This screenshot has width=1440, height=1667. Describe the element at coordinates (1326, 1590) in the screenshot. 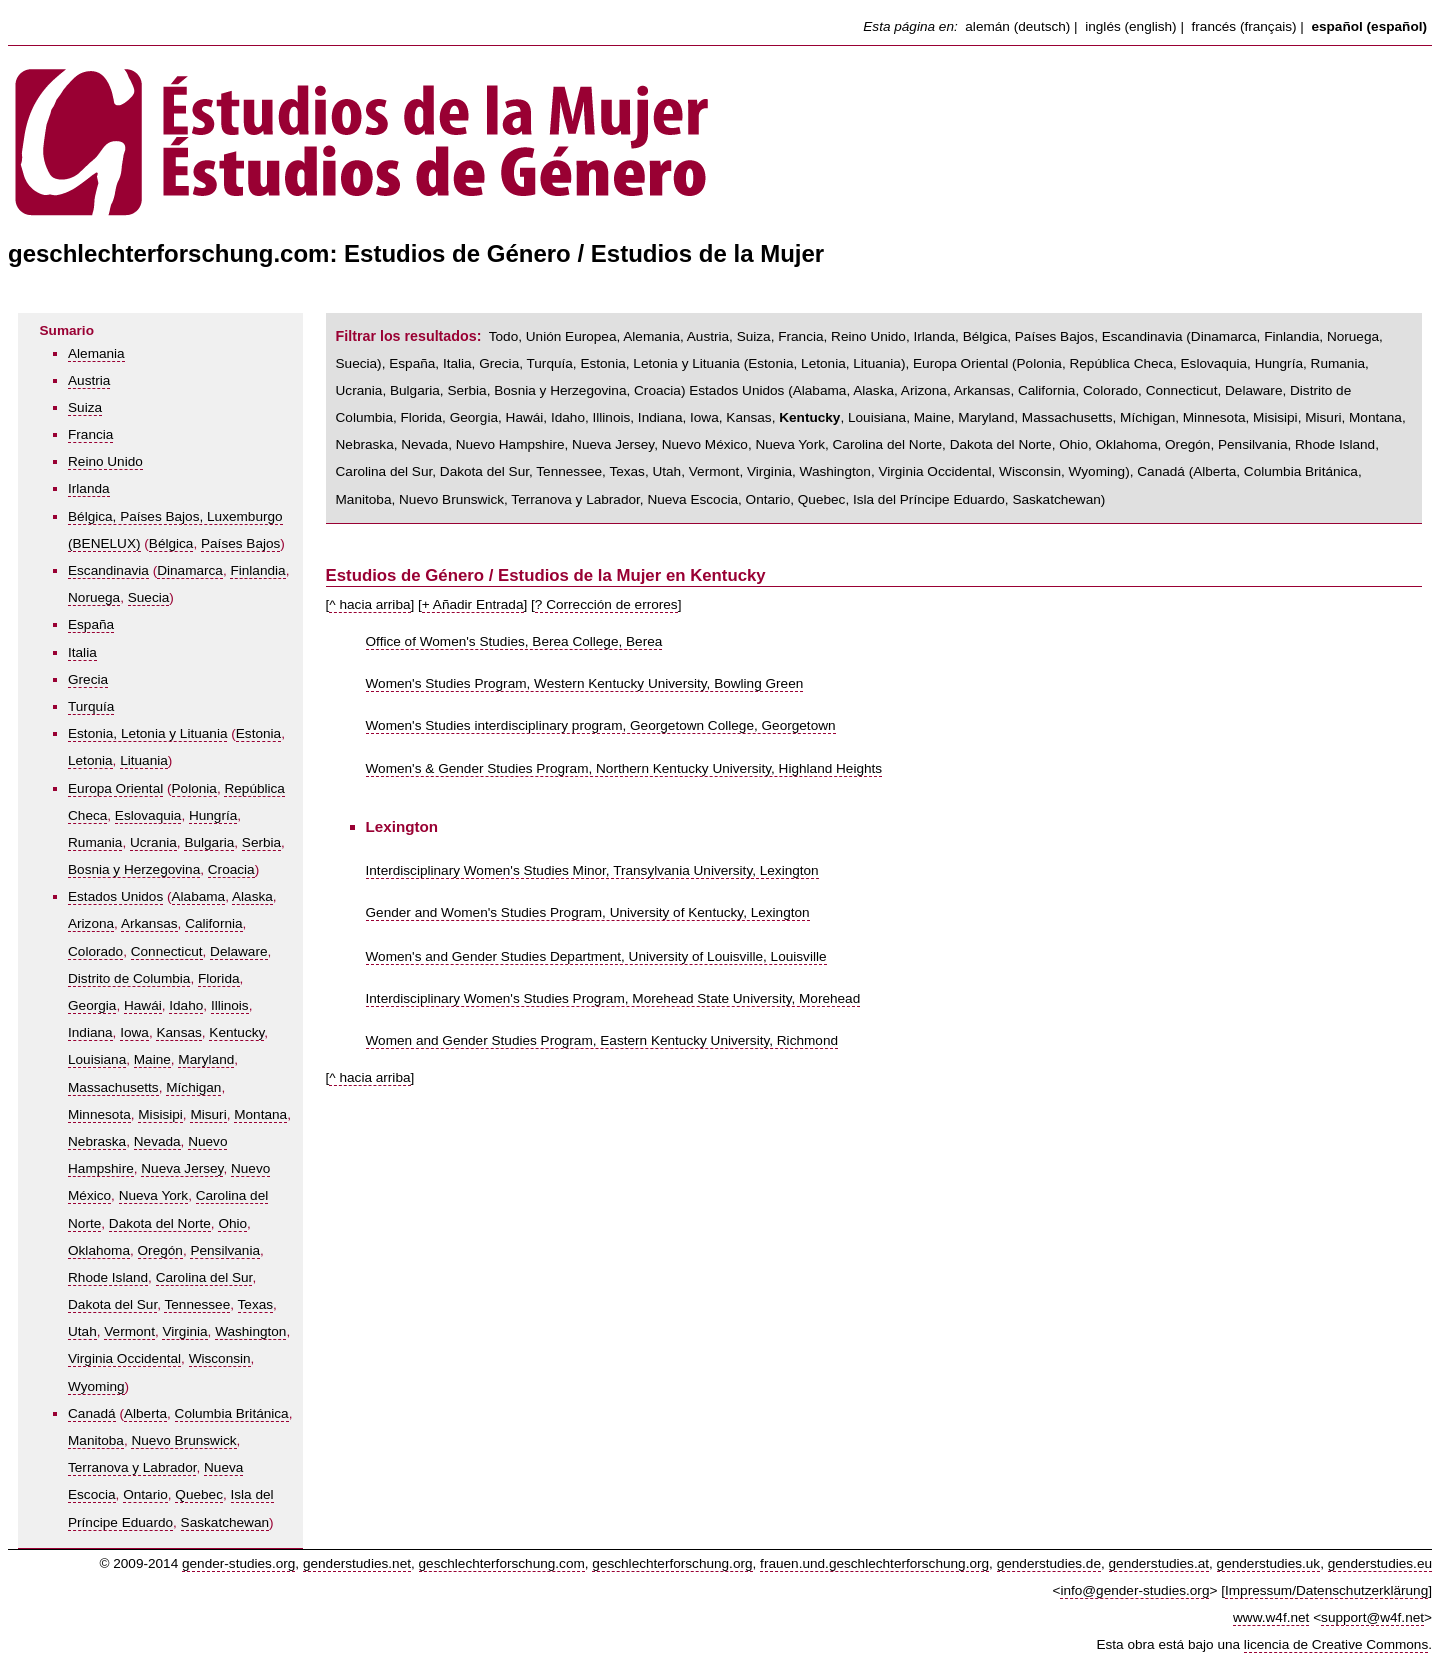

I see `Impressum/Datenschutzerklärung` at that location.